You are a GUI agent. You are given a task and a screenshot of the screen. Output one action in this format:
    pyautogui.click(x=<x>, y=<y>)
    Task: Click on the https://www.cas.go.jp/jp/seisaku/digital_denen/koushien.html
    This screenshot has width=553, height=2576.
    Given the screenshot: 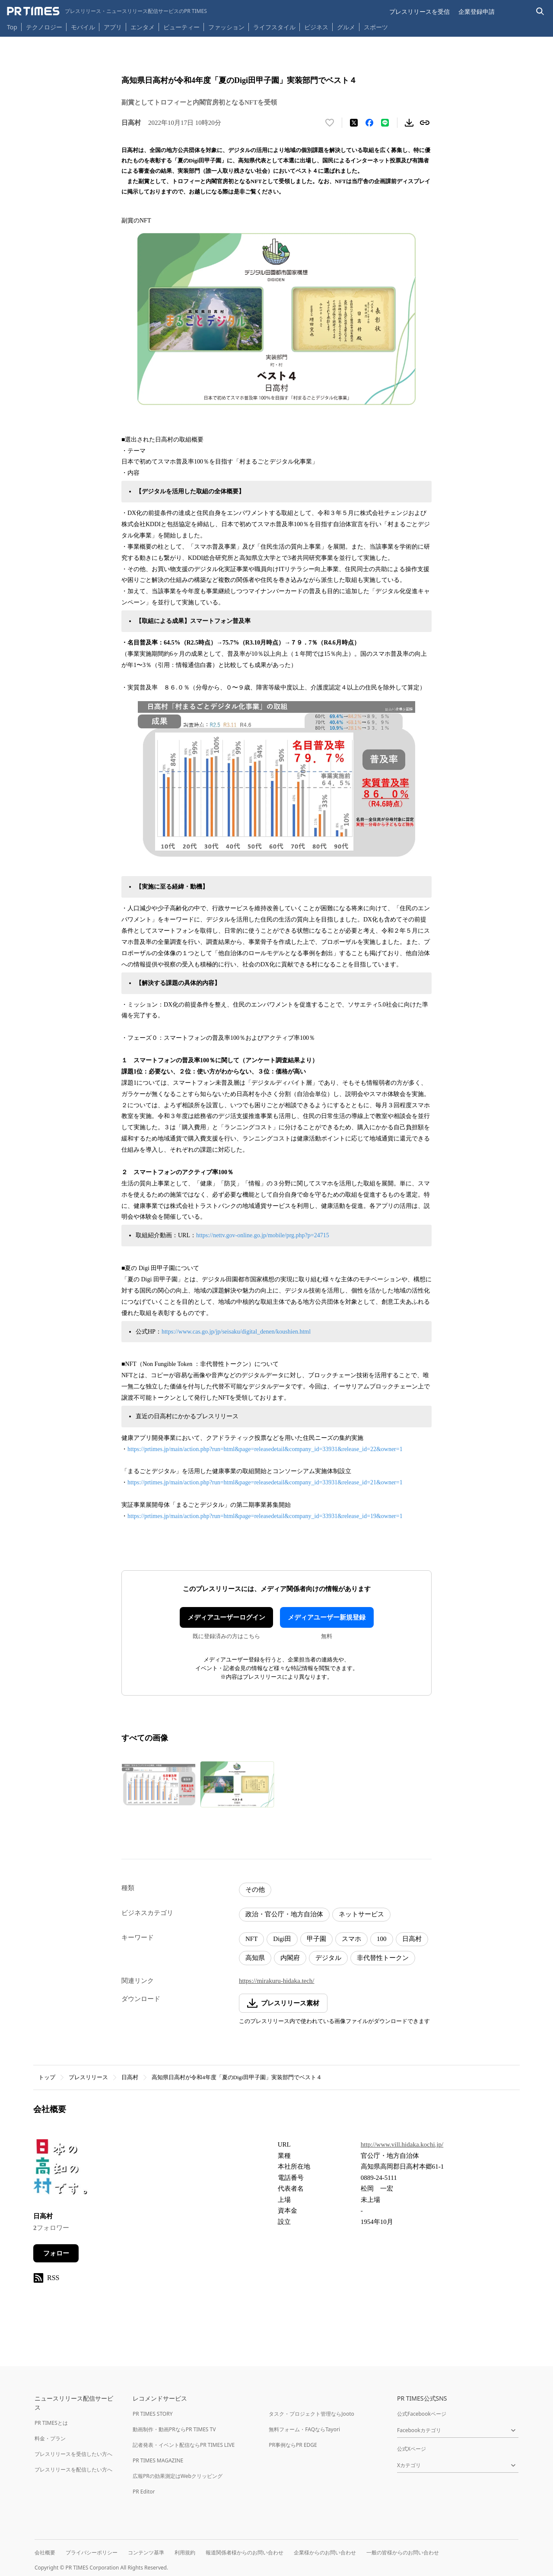 What is the action you would take?
    pyautogui.click(x=236, y=1331)
    